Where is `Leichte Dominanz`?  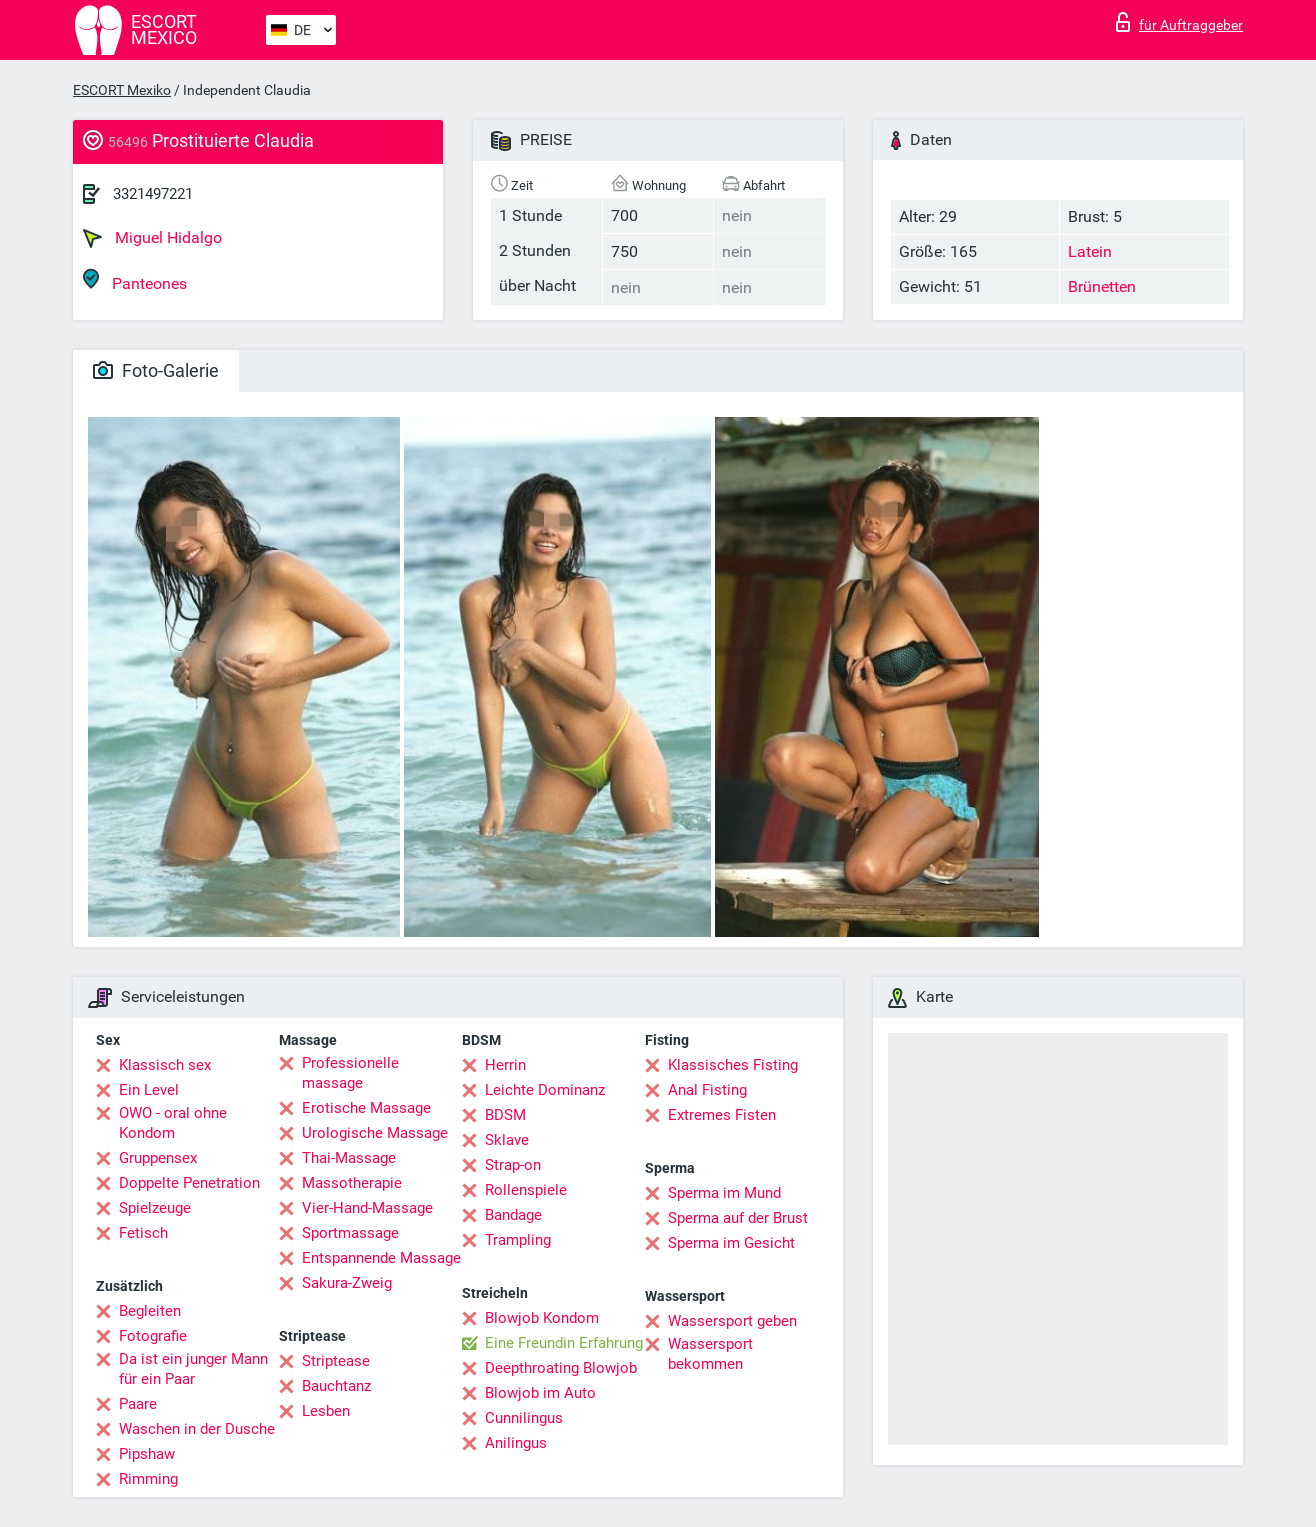
Leichte Dominanz is located at coordinates (545, 1090).